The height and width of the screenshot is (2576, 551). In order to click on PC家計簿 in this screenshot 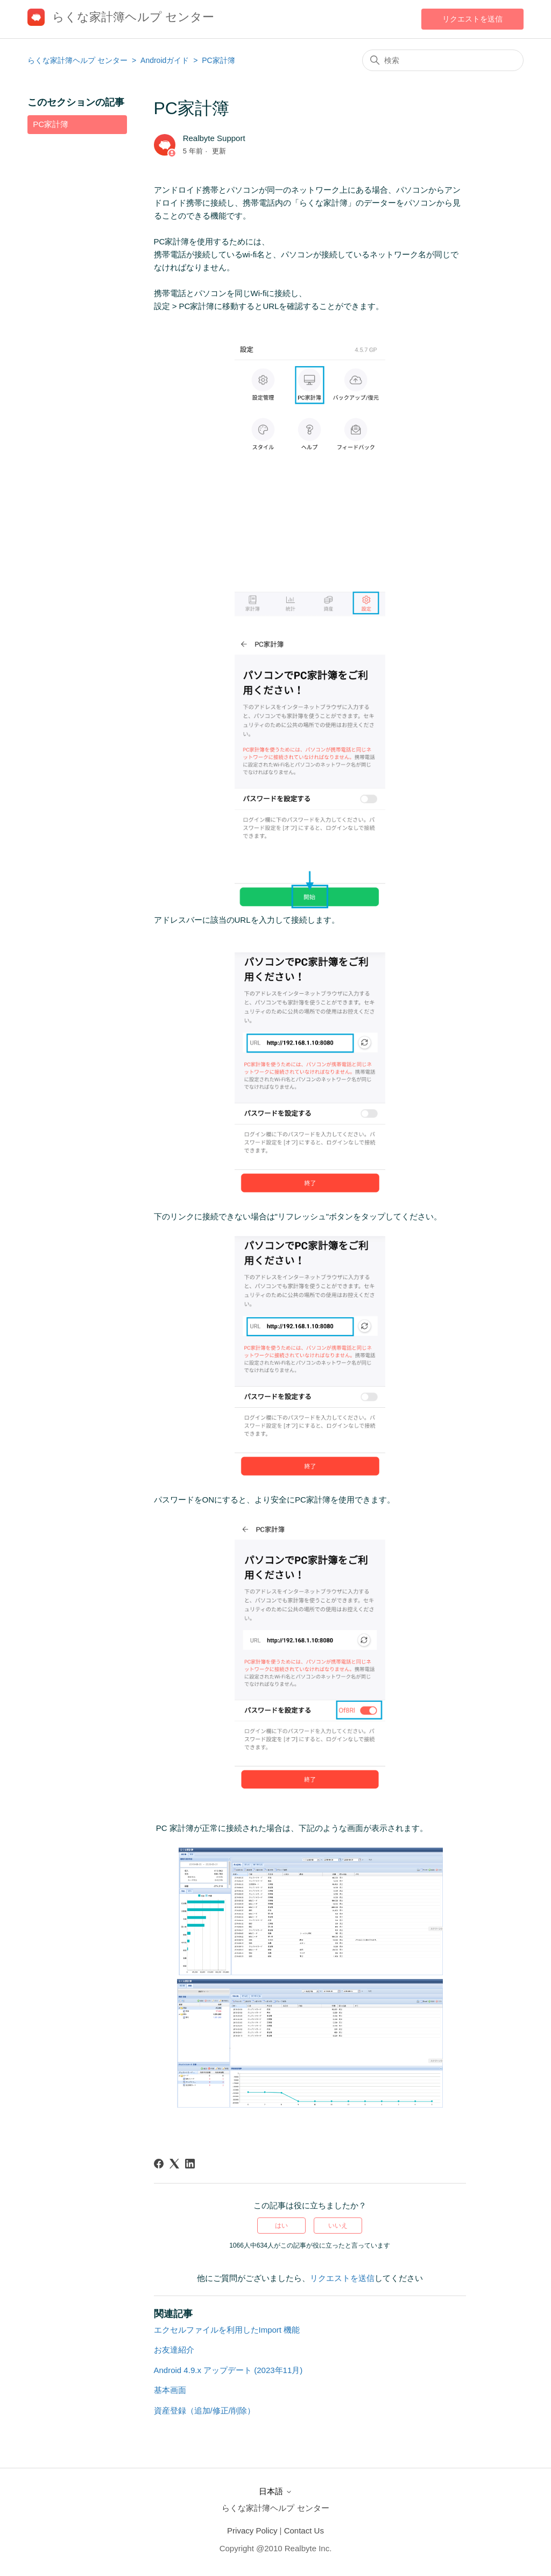, I will do `click(218, 60)`.